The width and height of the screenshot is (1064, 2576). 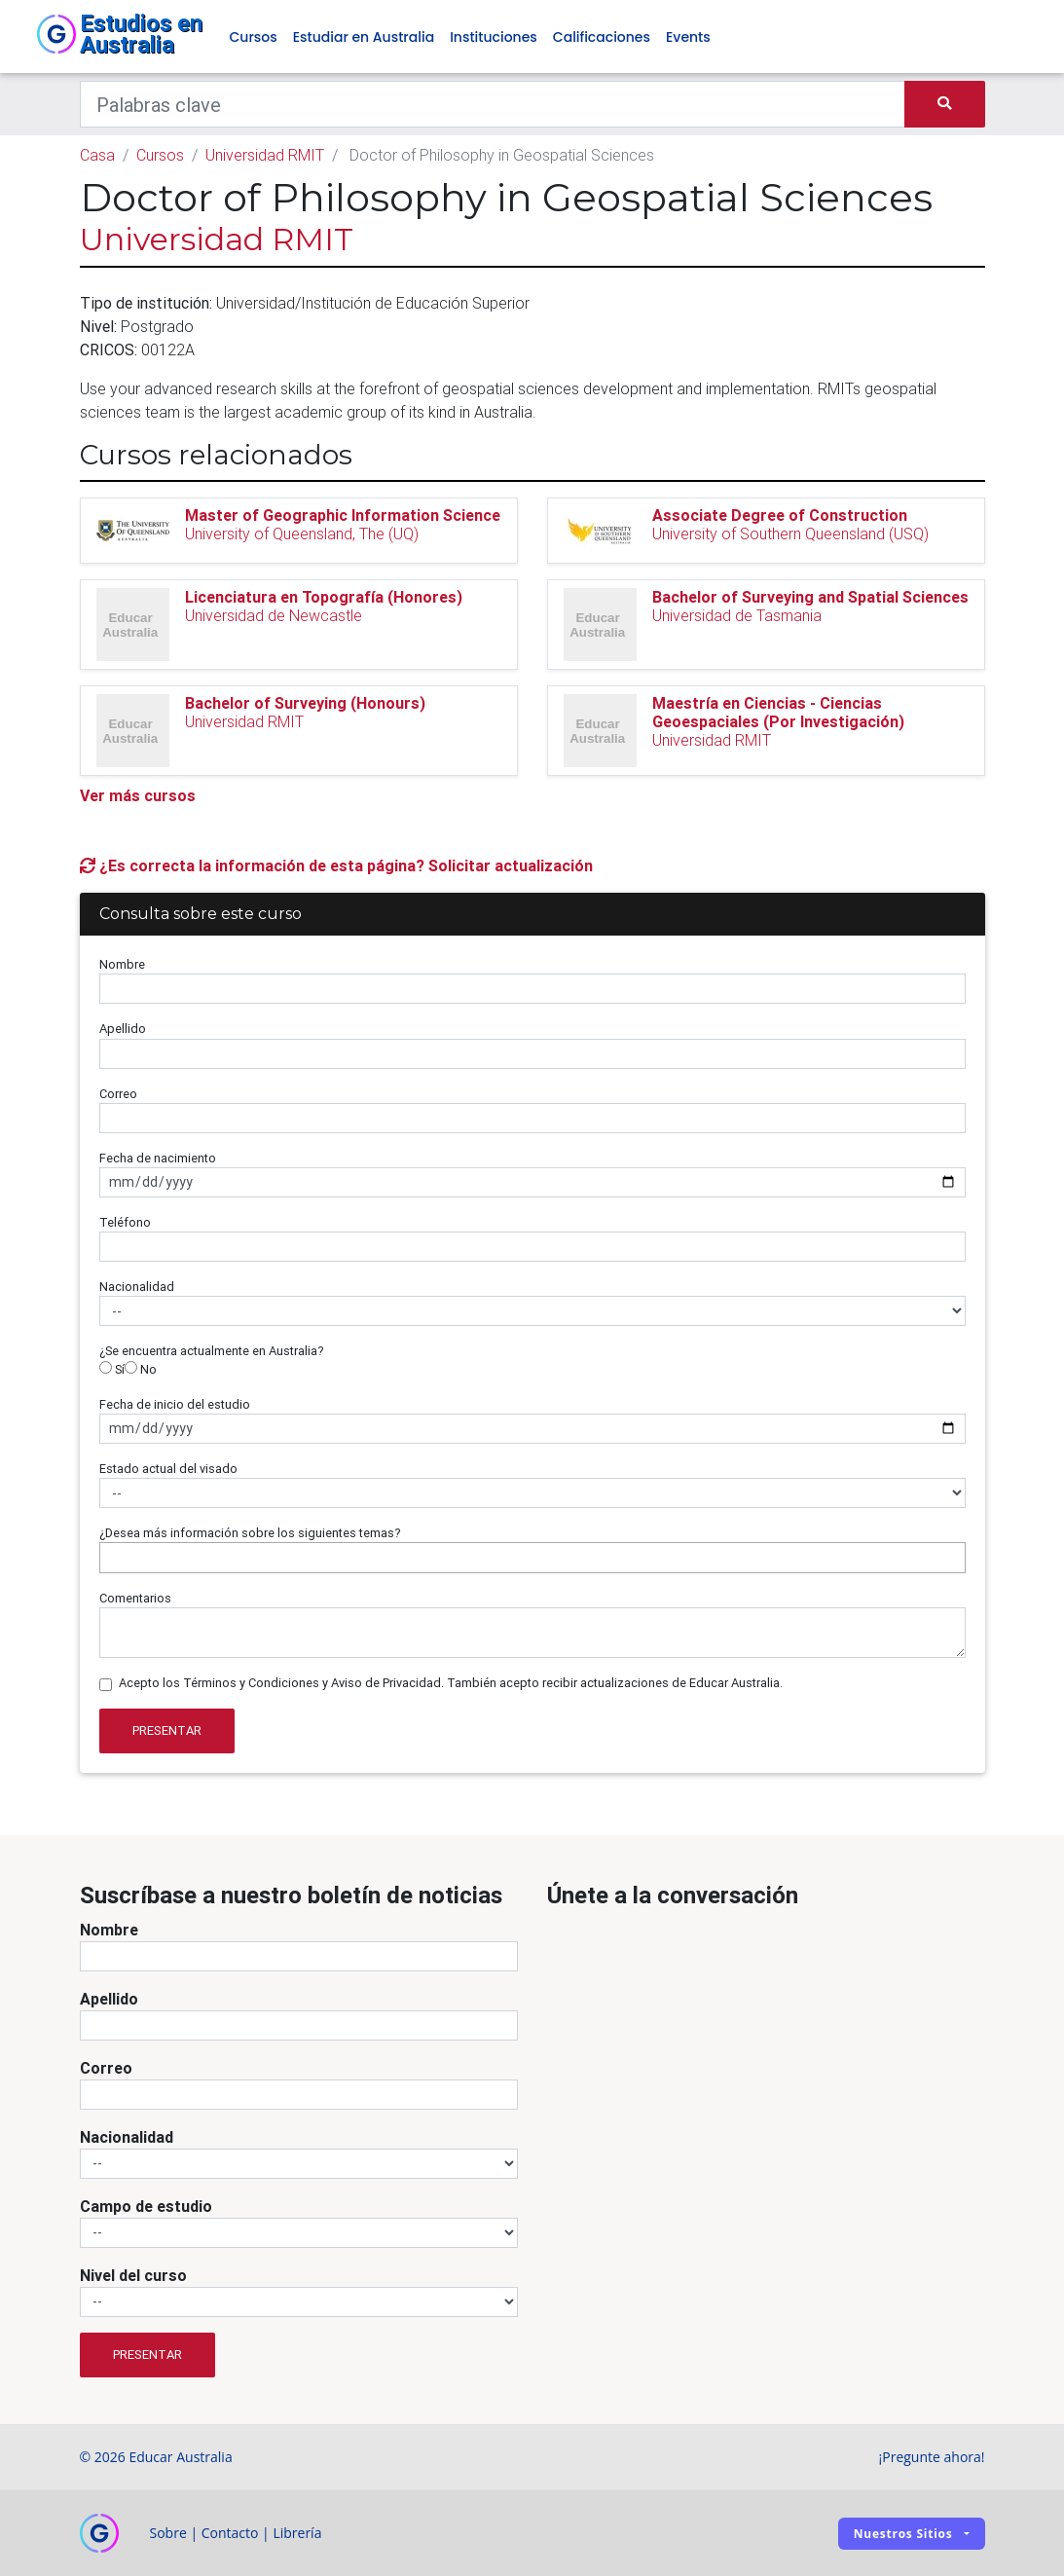 I want to click on Sobre, so click(x=168, y=2532).